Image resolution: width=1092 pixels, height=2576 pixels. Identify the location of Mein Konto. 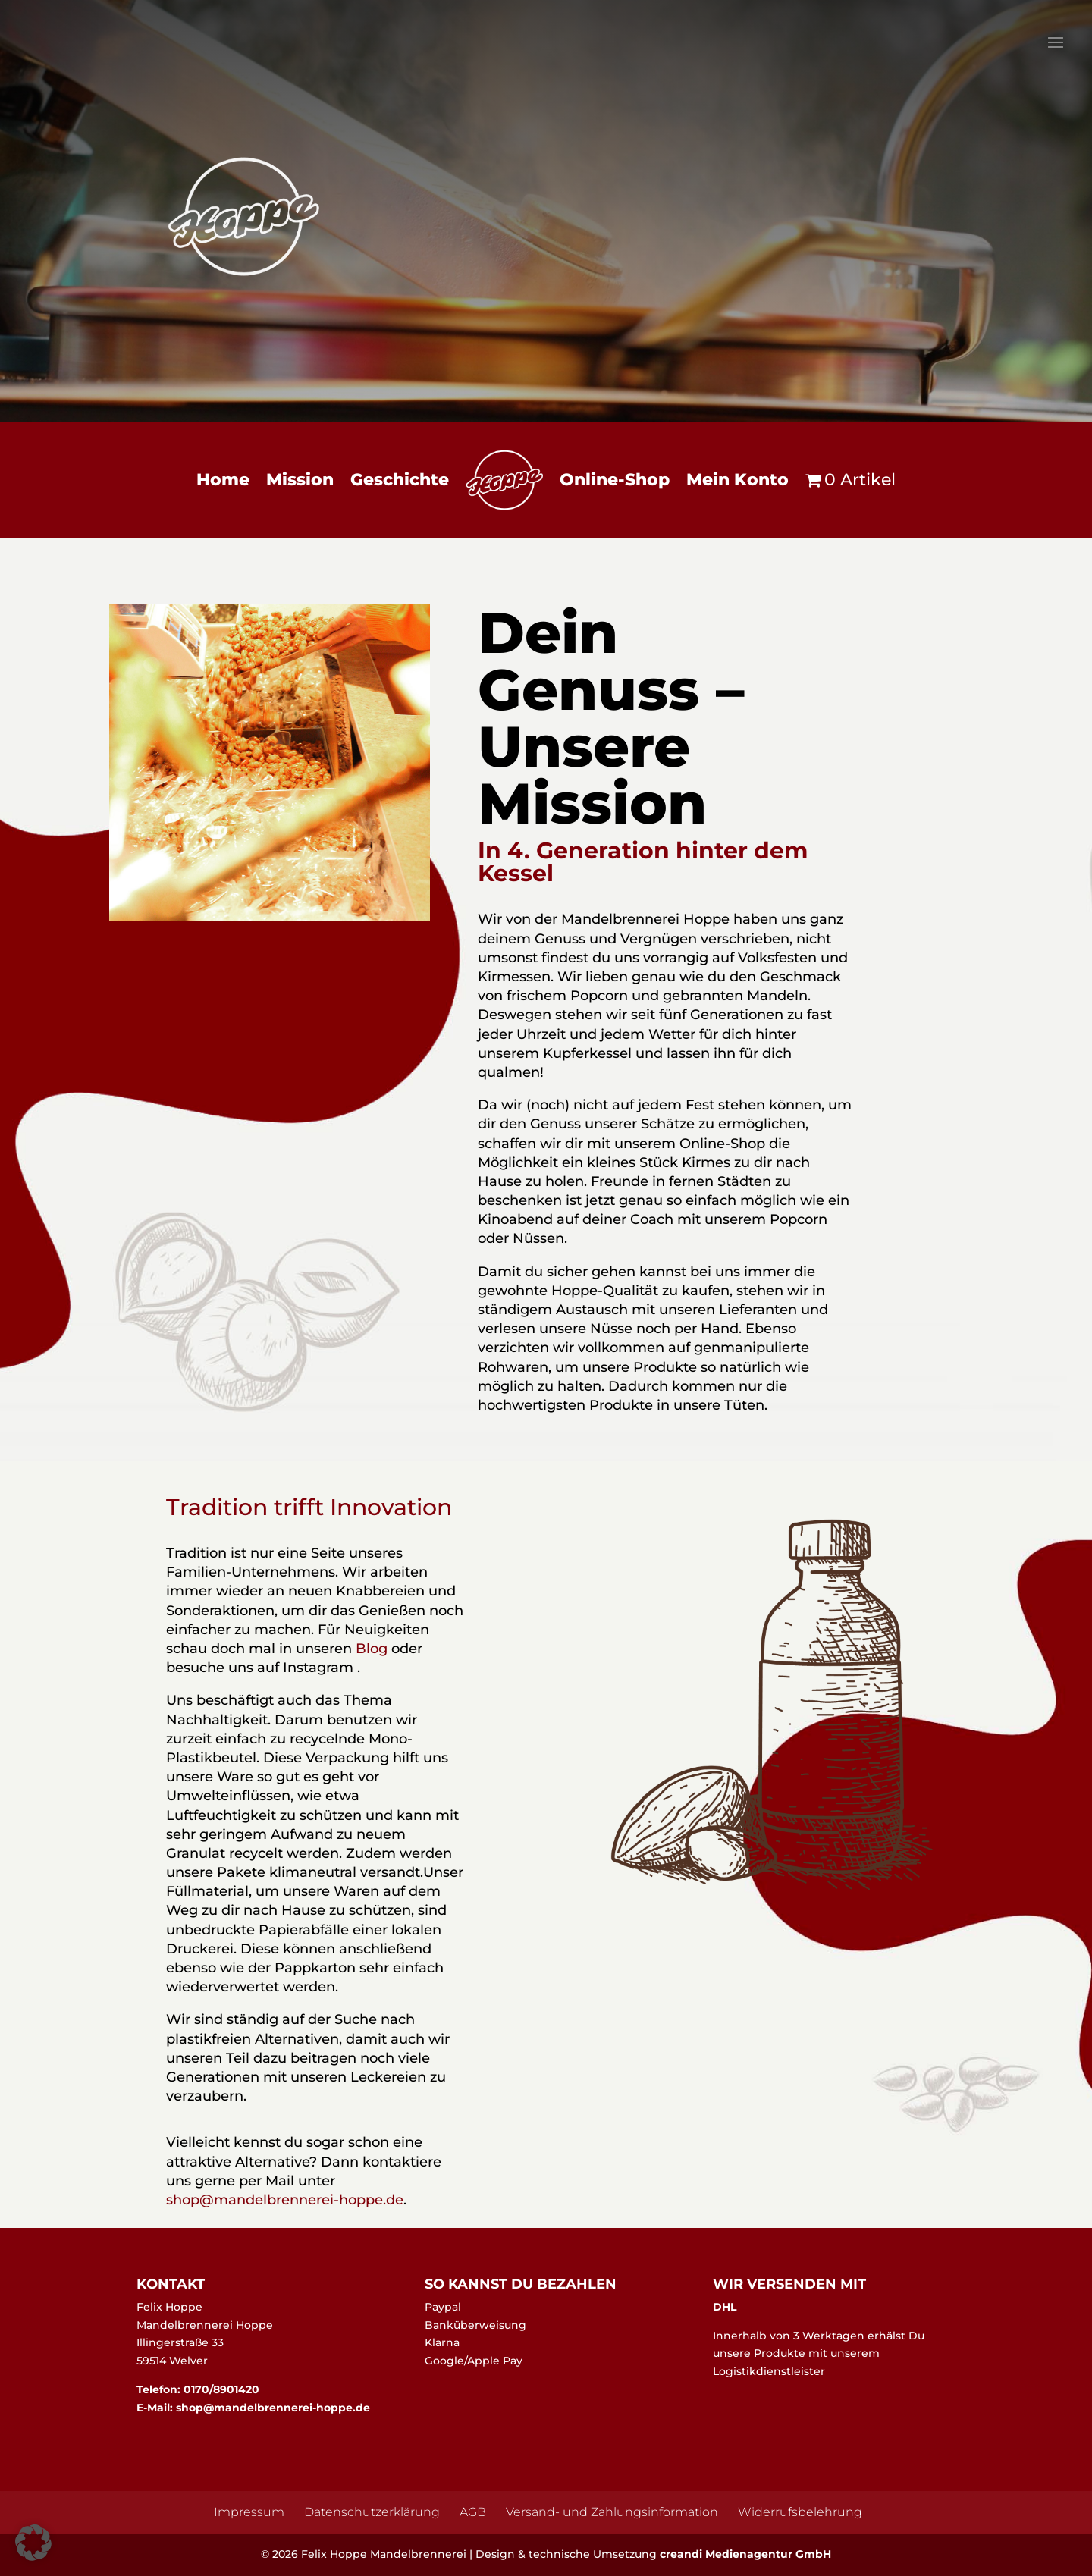
(737, 479).